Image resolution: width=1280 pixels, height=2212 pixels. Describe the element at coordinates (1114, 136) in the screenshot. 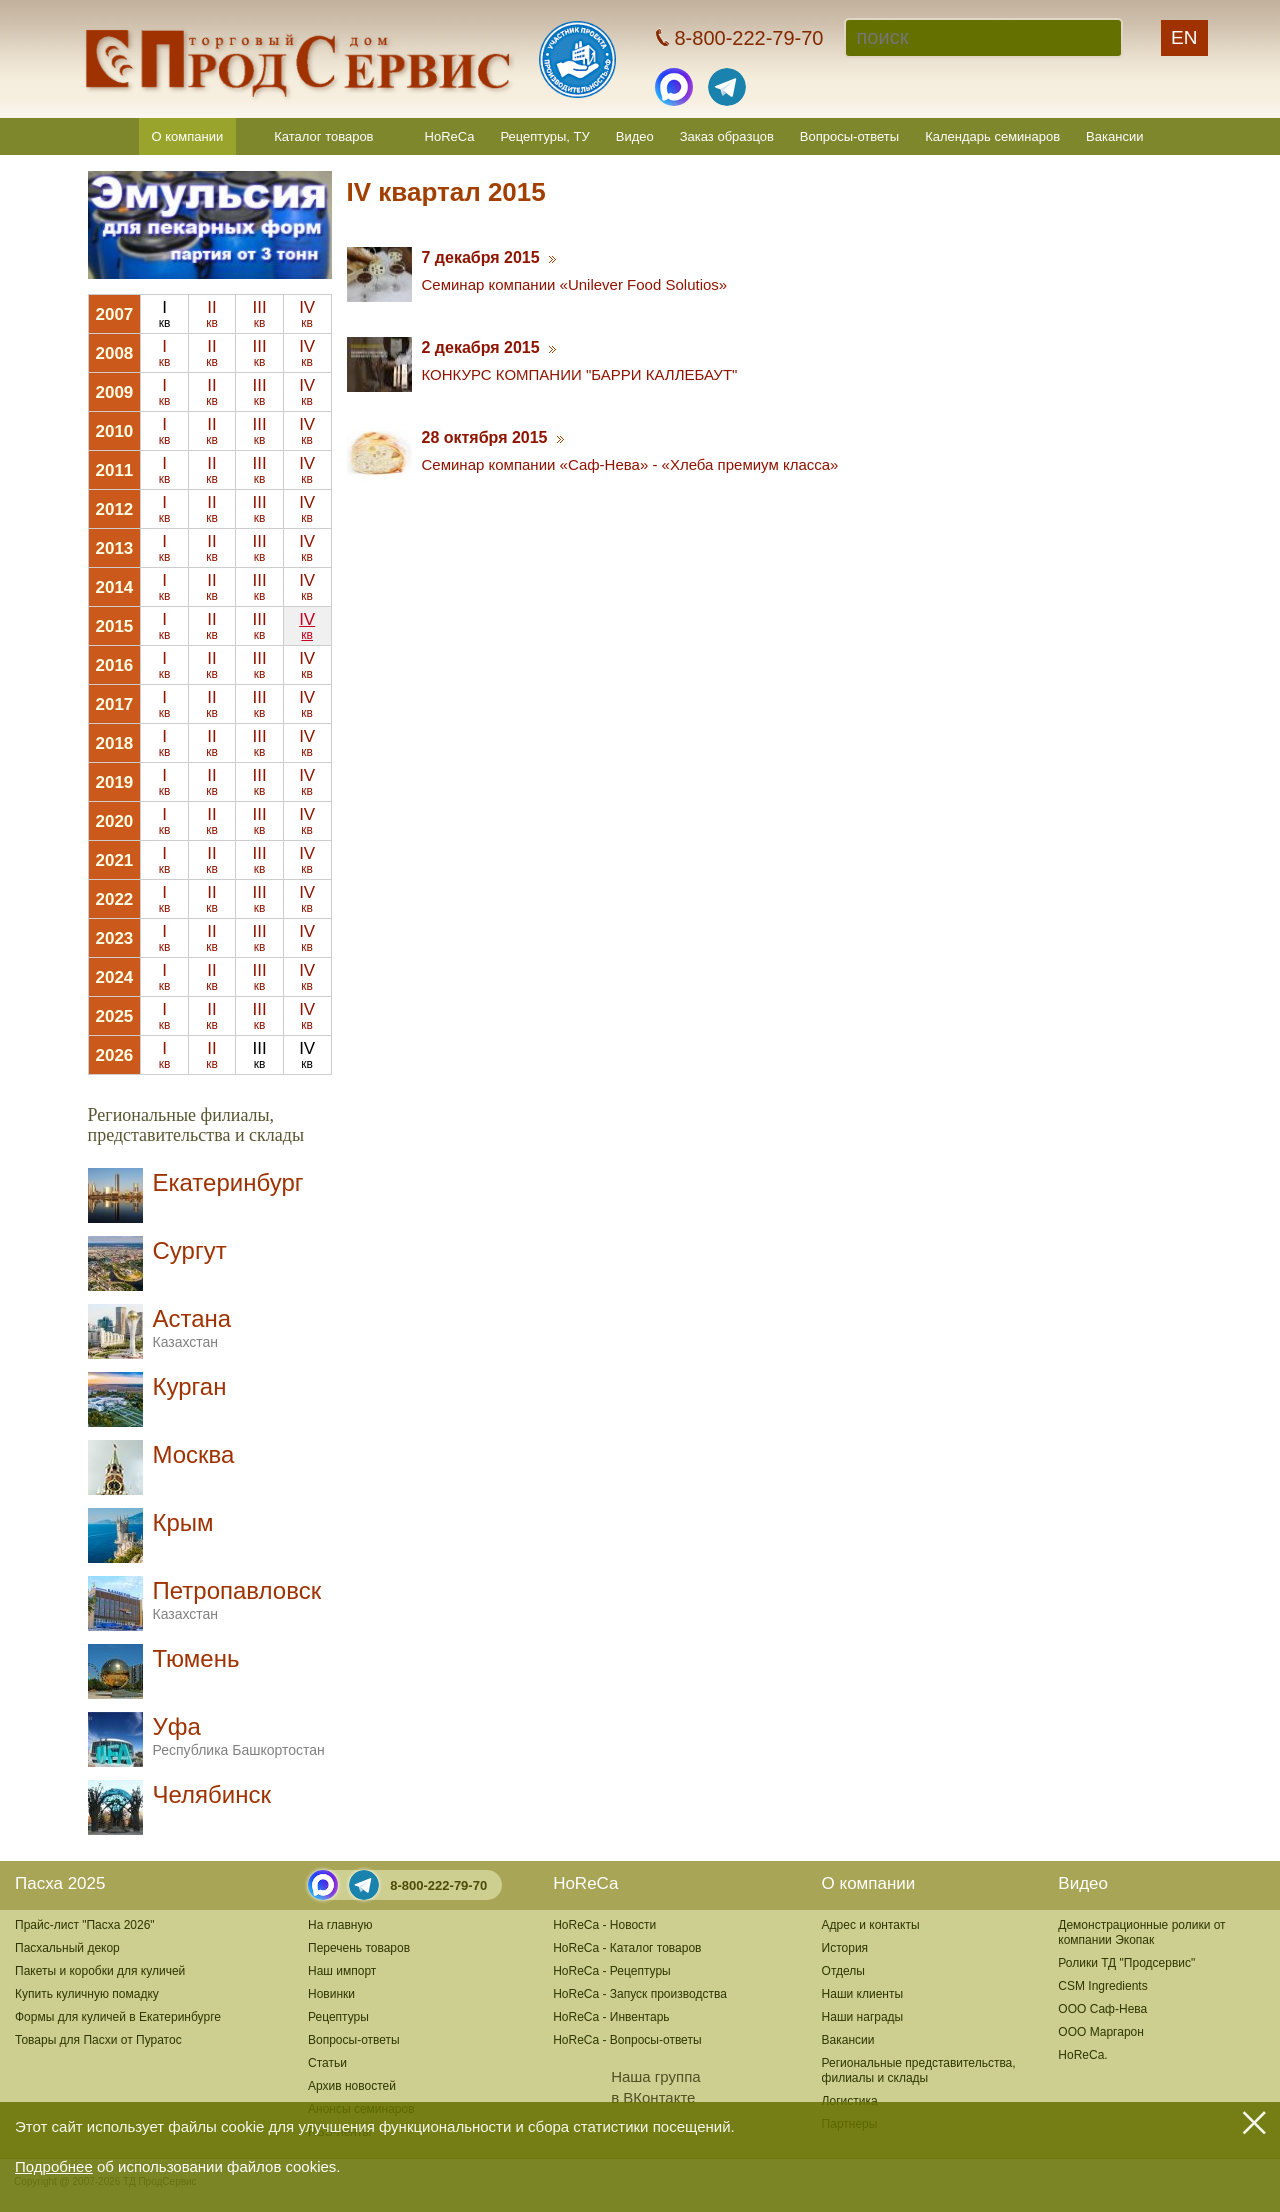

I see `Вакансии` at that location.